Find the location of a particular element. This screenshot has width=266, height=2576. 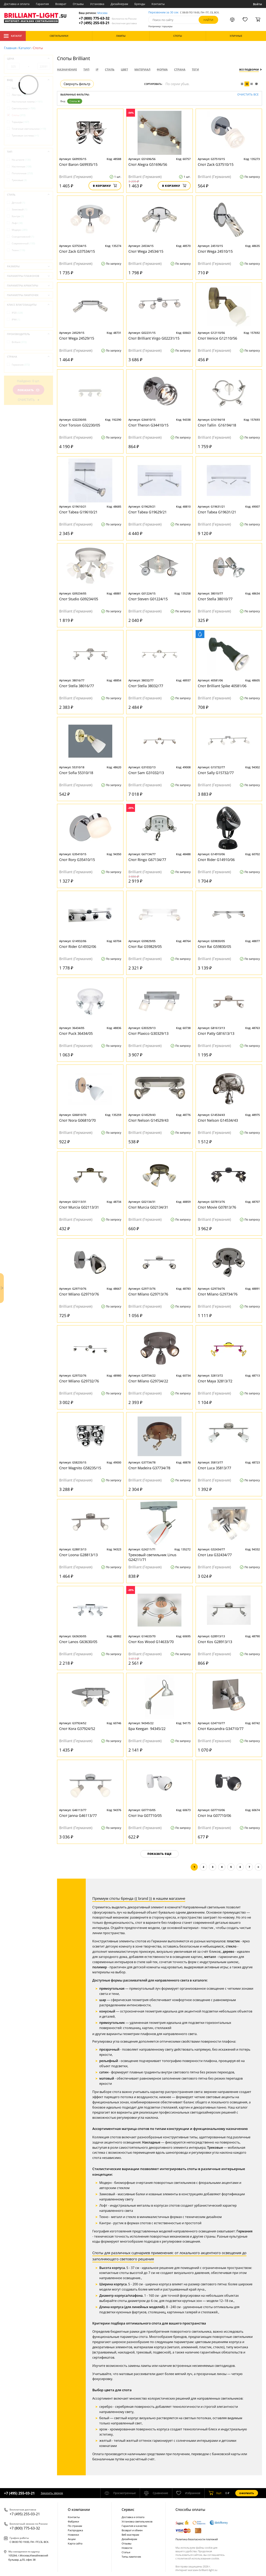

Спот Nelson G14529/43 is located at coordinates (148, 1120).